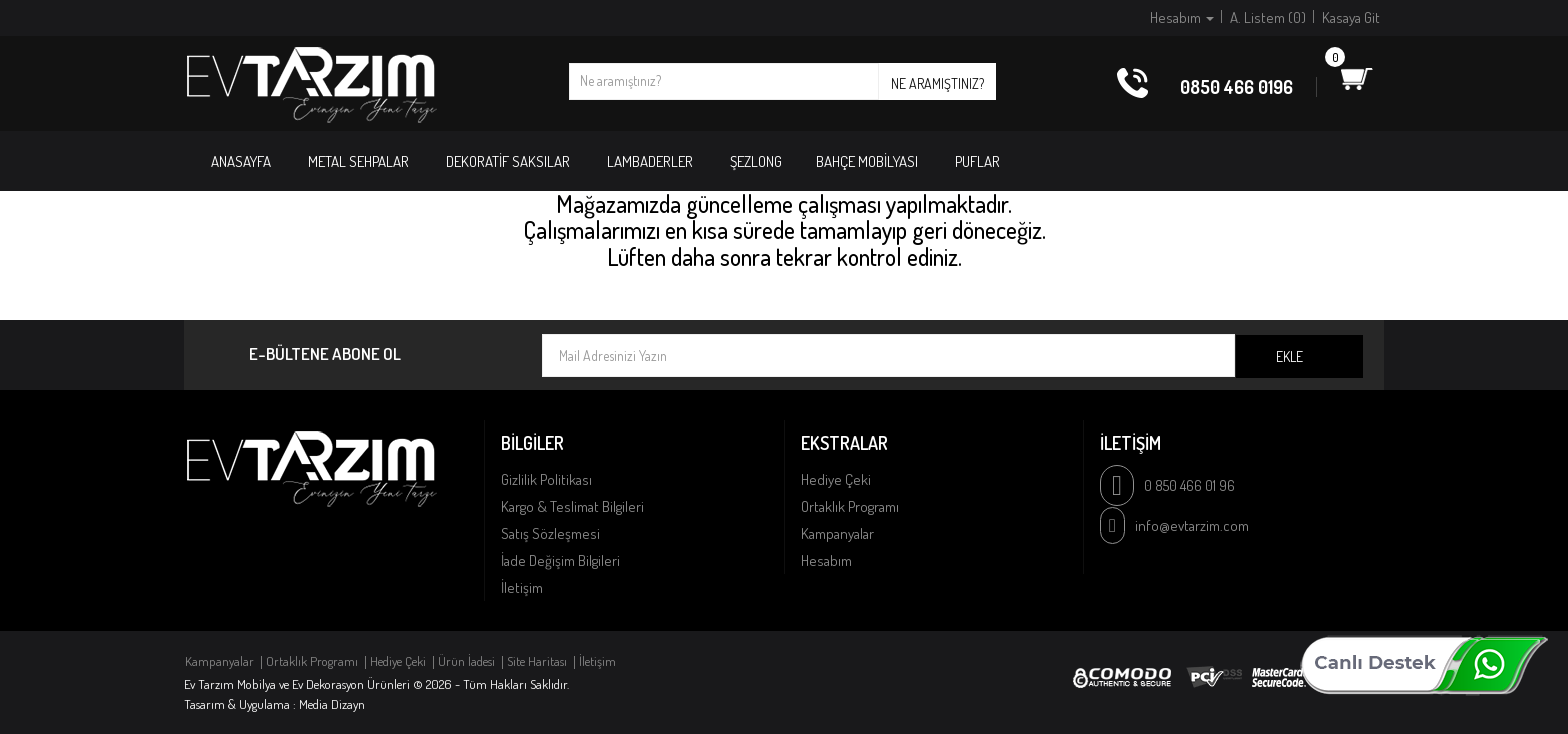 Image resolution: width=1568 pixels, height=734 pixels. What do you see at coordinates (546, 479) in the screenshot?
I see `Gizlilik Politikası` at bounding box center [546, 479].